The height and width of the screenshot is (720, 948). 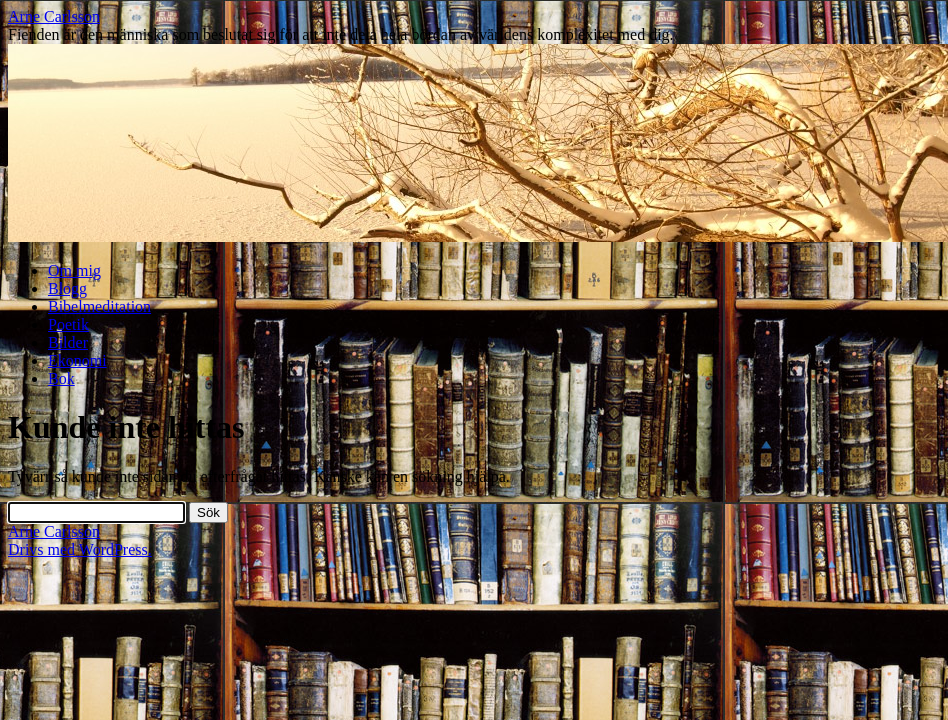 I want to click on Ekonomi, so click(x=77, y=360).